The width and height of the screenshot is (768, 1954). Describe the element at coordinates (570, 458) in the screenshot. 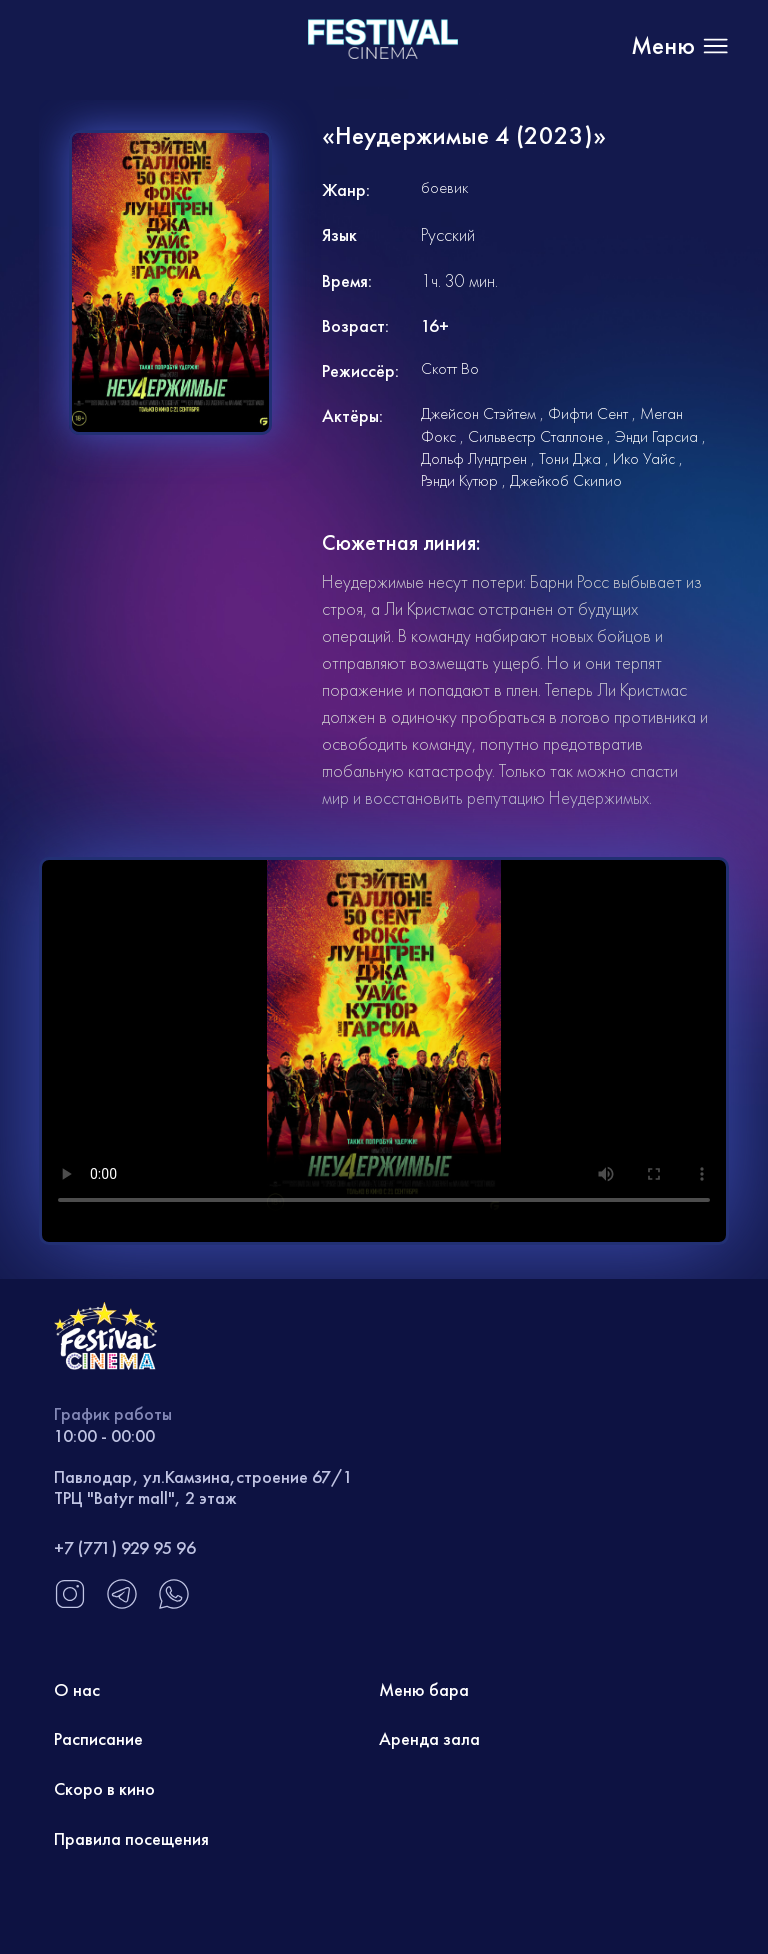

I see `Тони Джа` at that location.